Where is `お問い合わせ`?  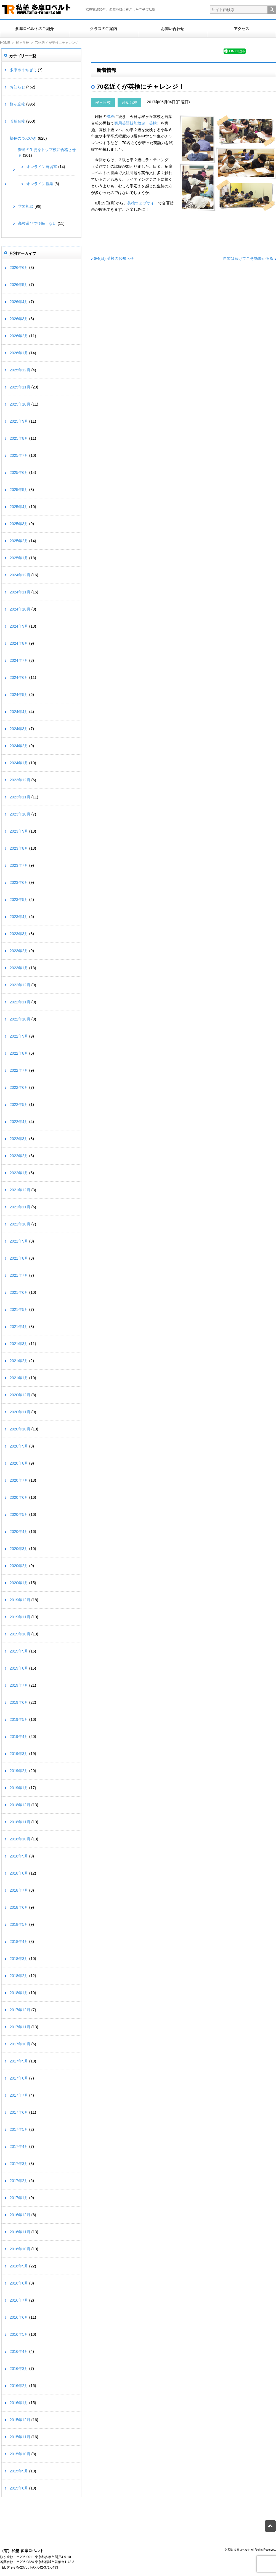 お問い合わせ is located at coordinates (172, 28).